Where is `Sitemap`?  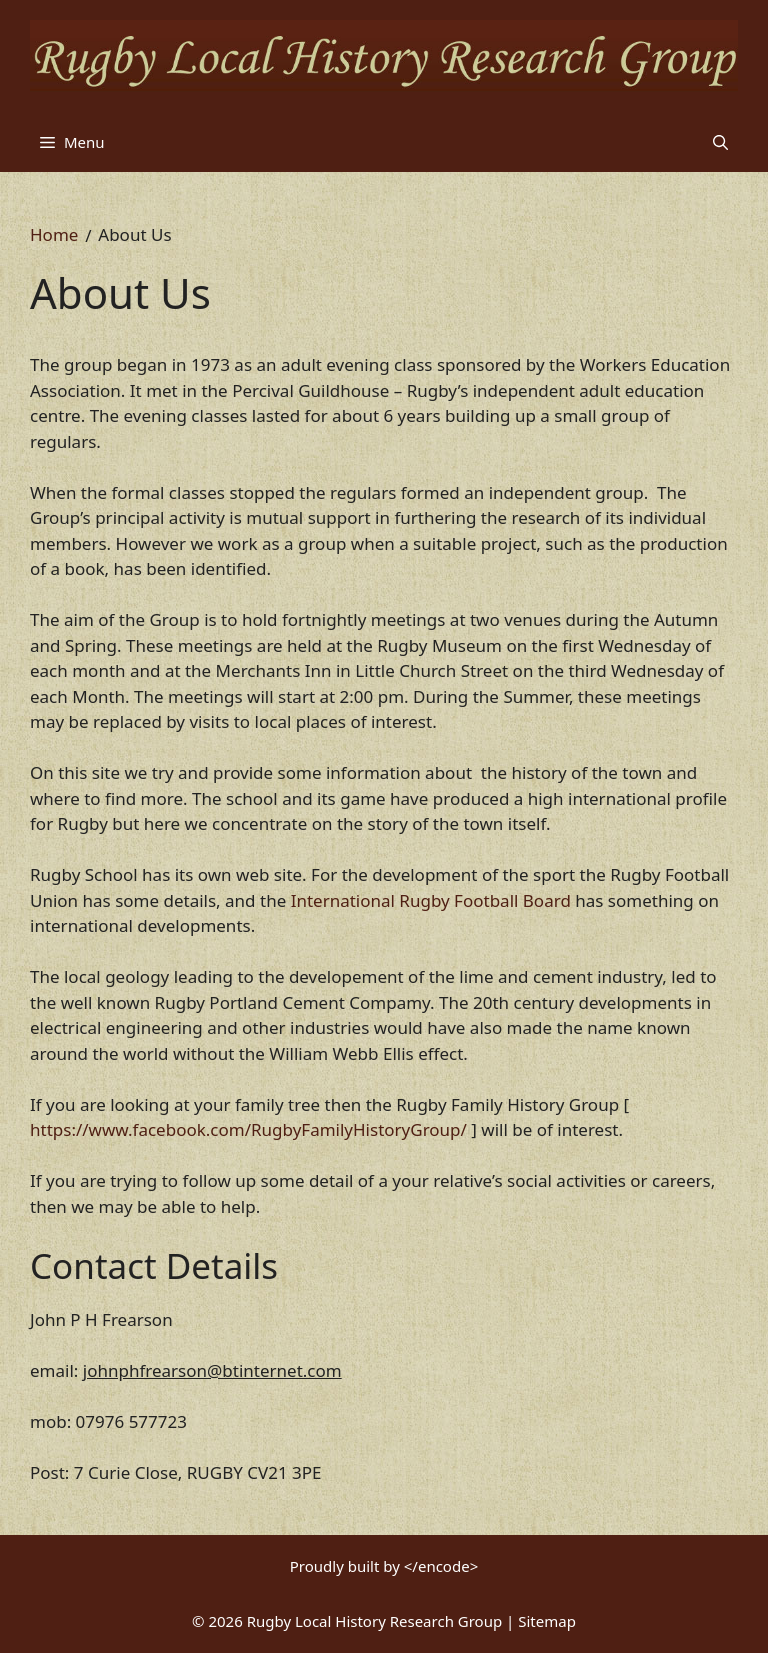 Sitemap is located at coordinates (547, 1621).